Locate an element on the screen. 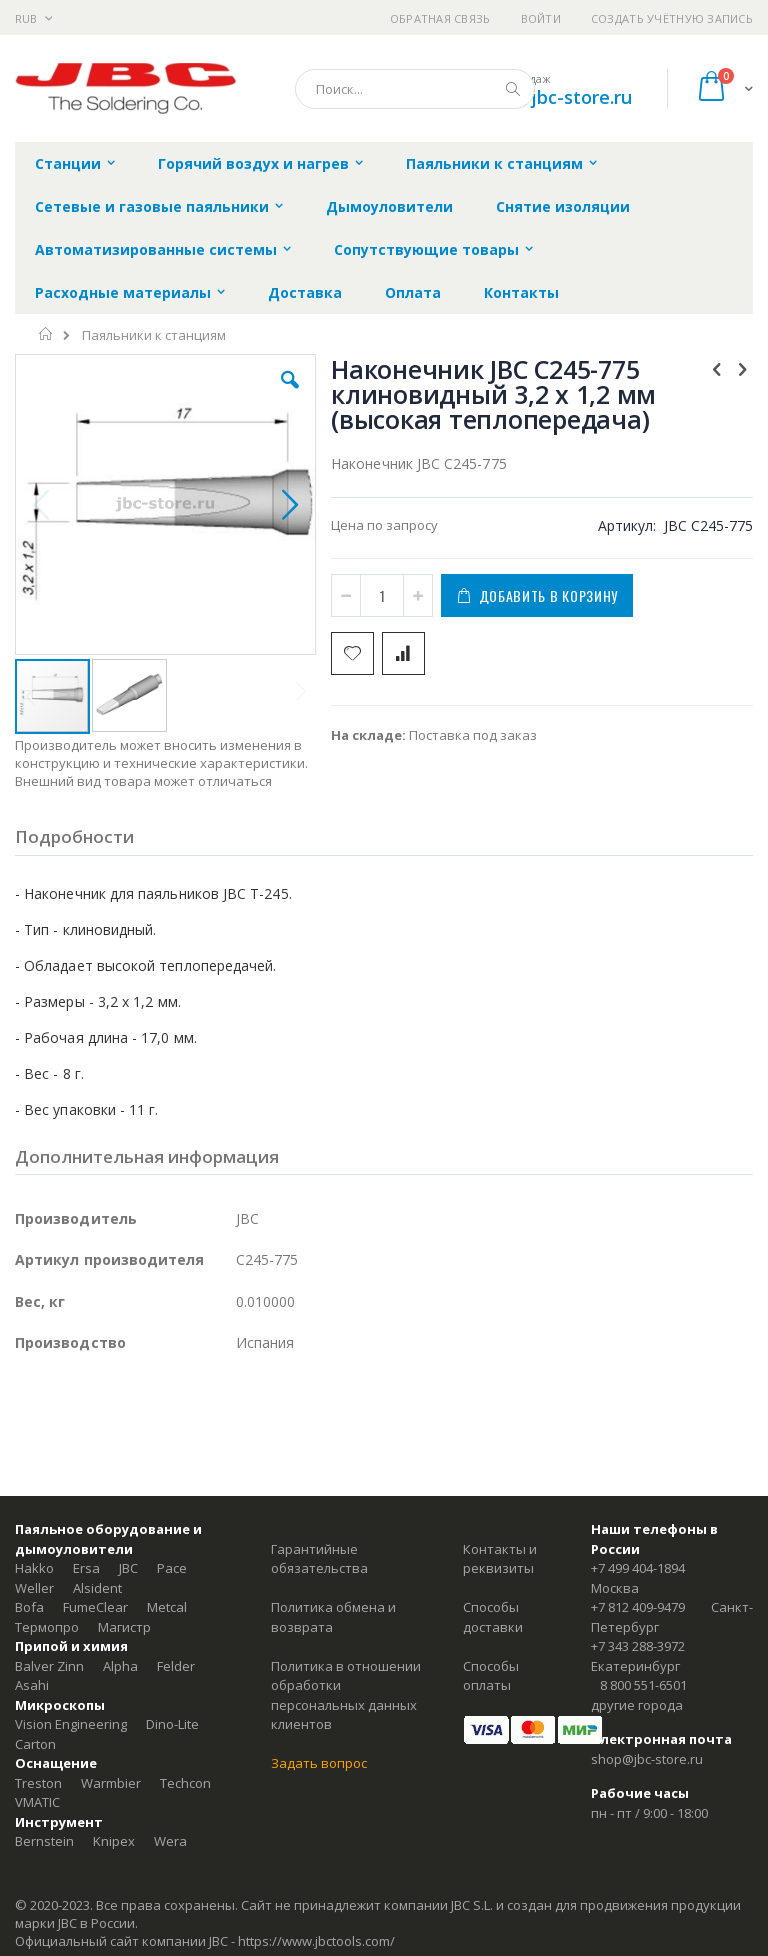 The width and height of the screenshot is (768, 1956). Контакты и реквизиты is located at coordinates (500, 1559).